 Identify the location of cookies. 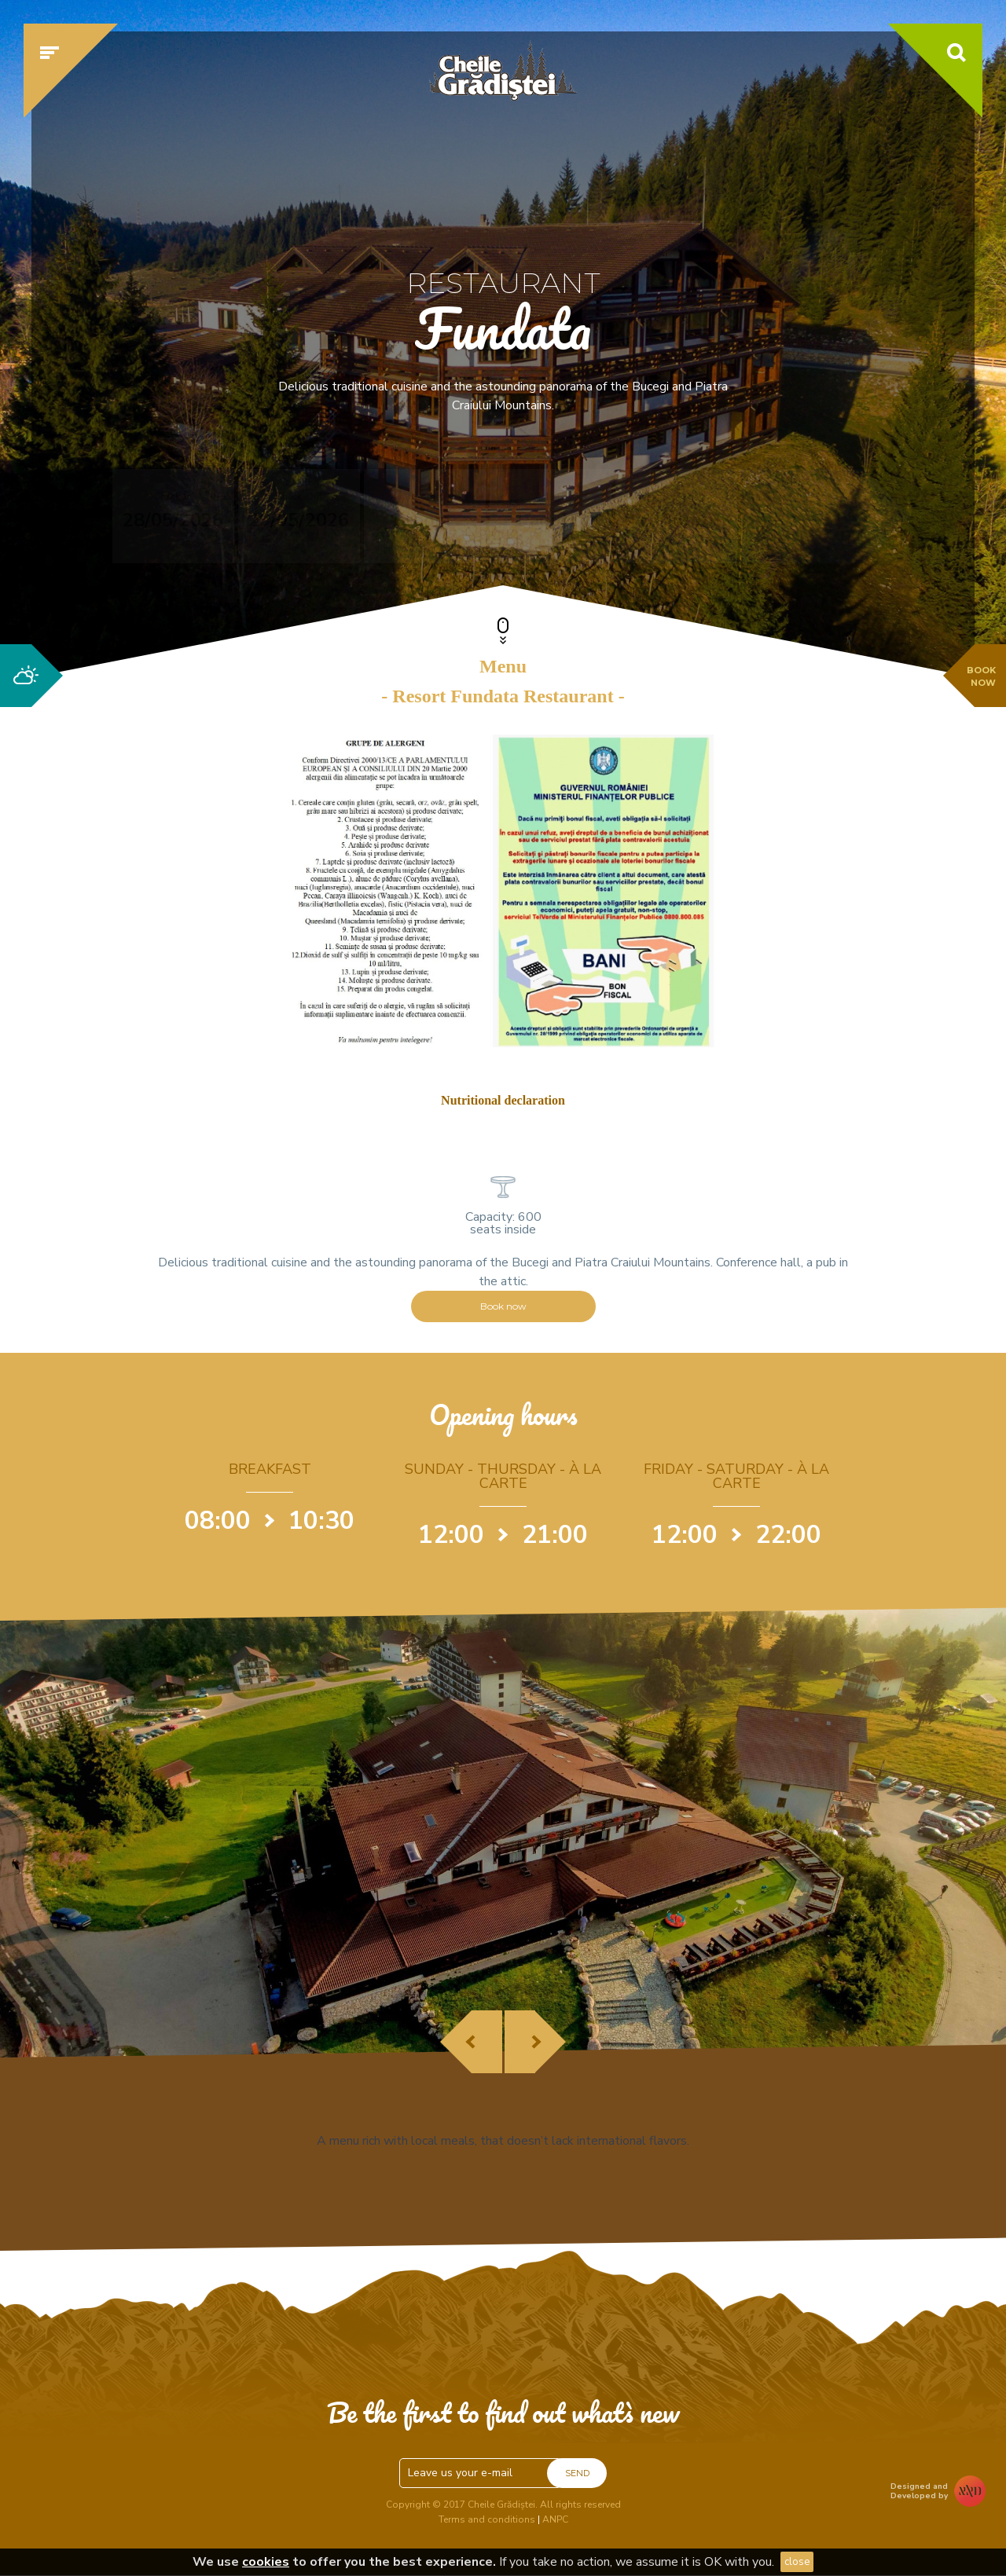
(265, 2562).